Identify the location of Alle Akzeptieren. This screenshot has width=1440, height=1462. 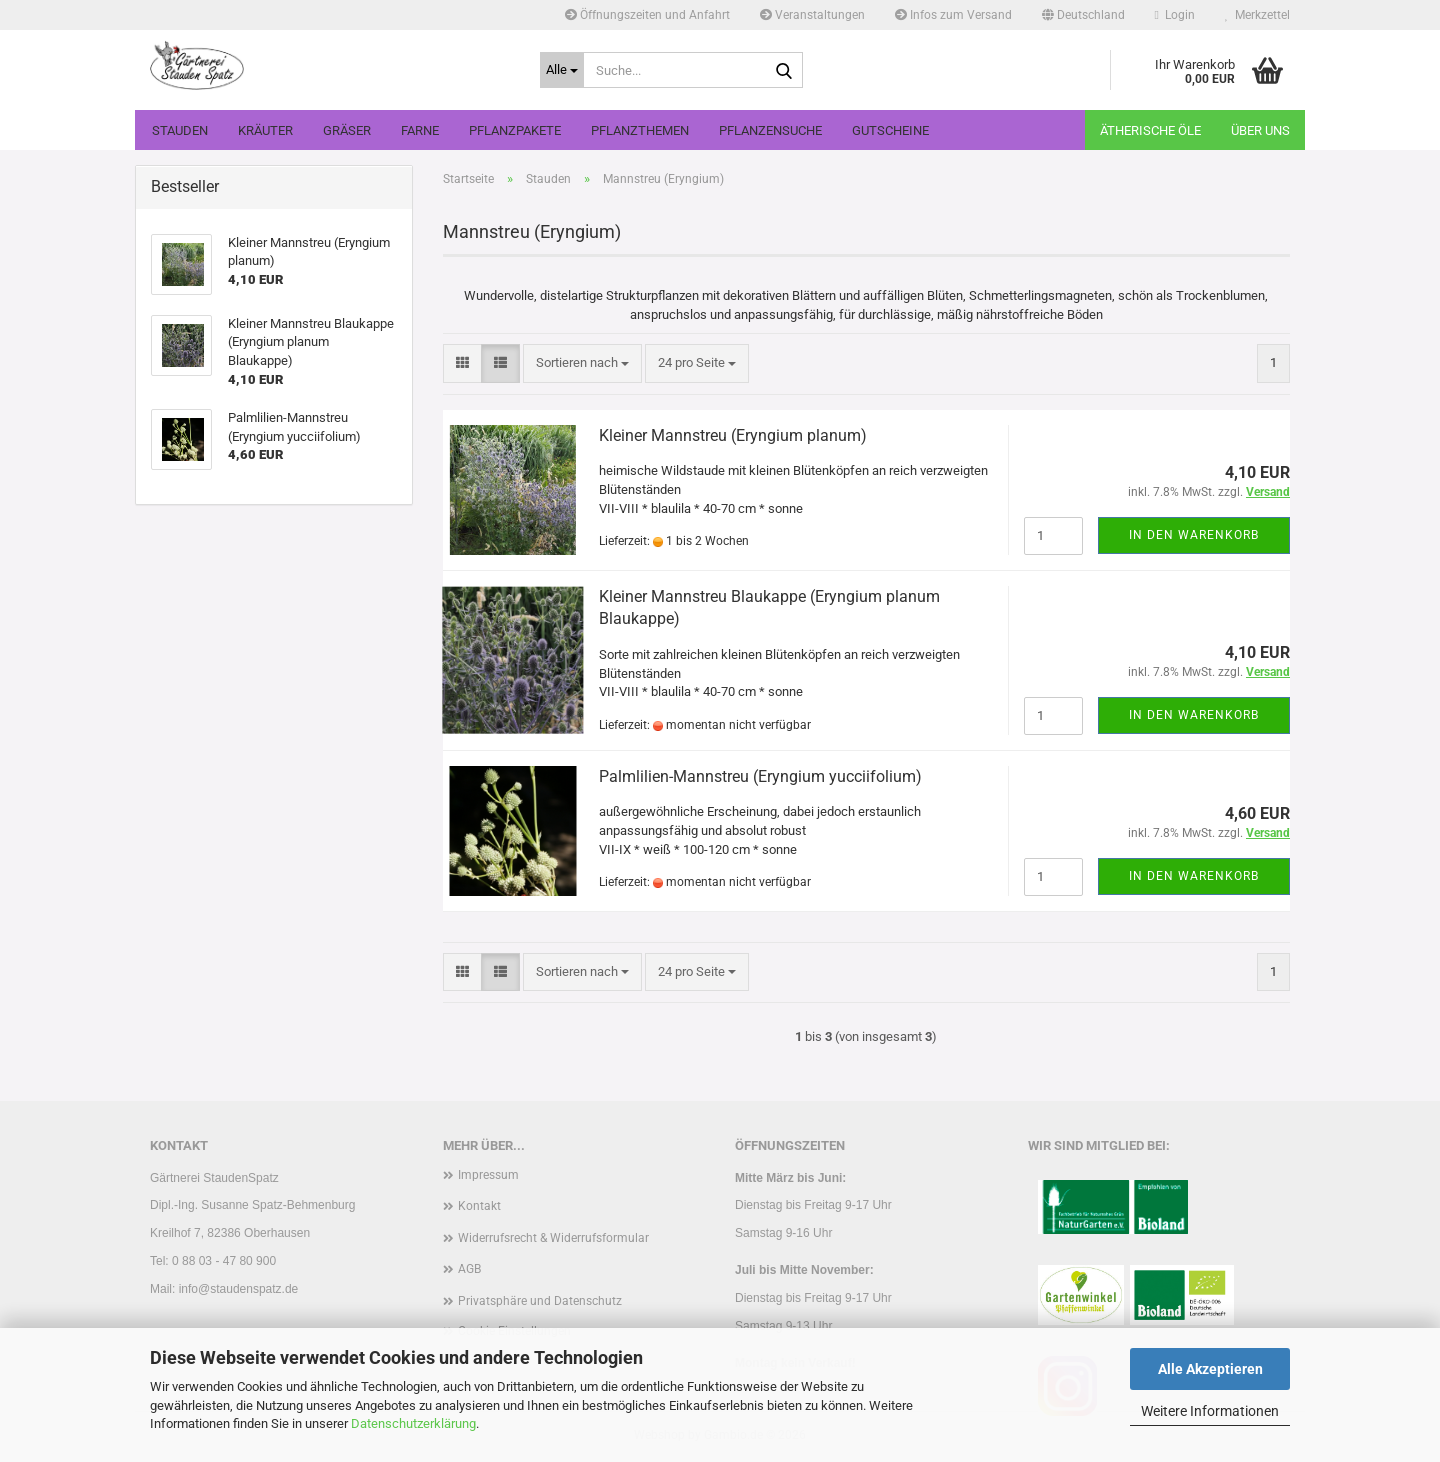
(1210, 1369).